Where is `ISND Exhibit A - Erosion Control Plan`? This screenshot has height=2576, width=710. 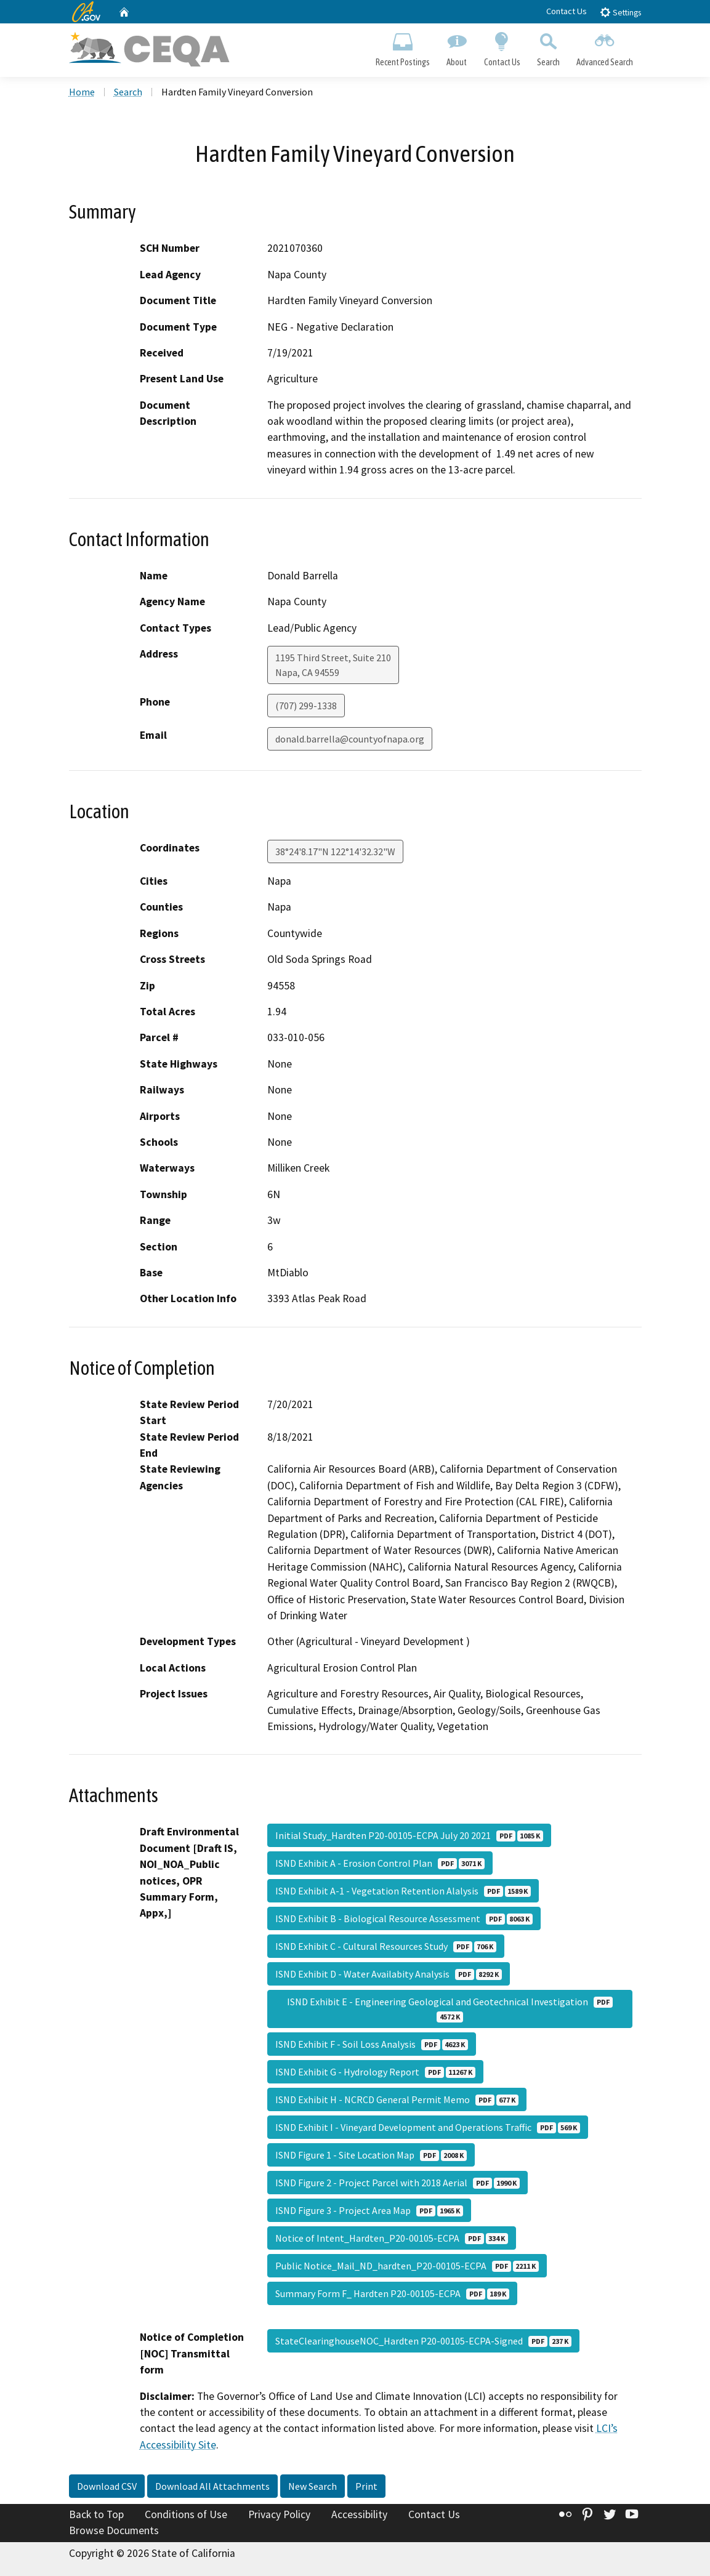 ISND Exhibit A - Erosion Control Plan is located at coordinates (380, 1863).